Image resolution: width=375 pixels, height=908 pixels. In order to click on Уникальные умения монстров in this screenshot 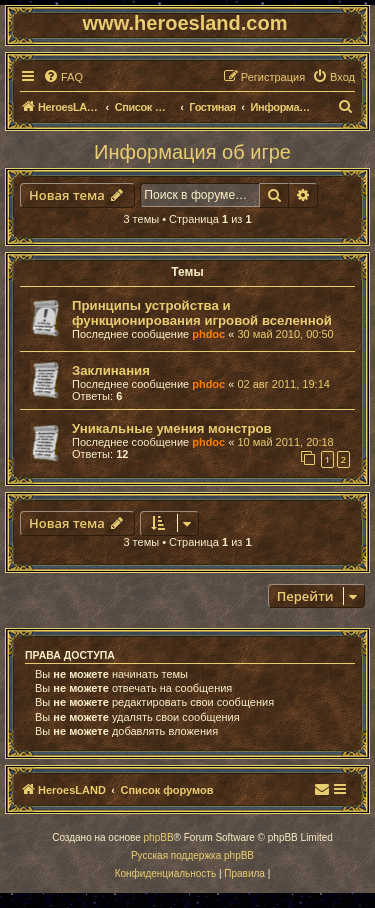, I will do `click(172, 428)`.